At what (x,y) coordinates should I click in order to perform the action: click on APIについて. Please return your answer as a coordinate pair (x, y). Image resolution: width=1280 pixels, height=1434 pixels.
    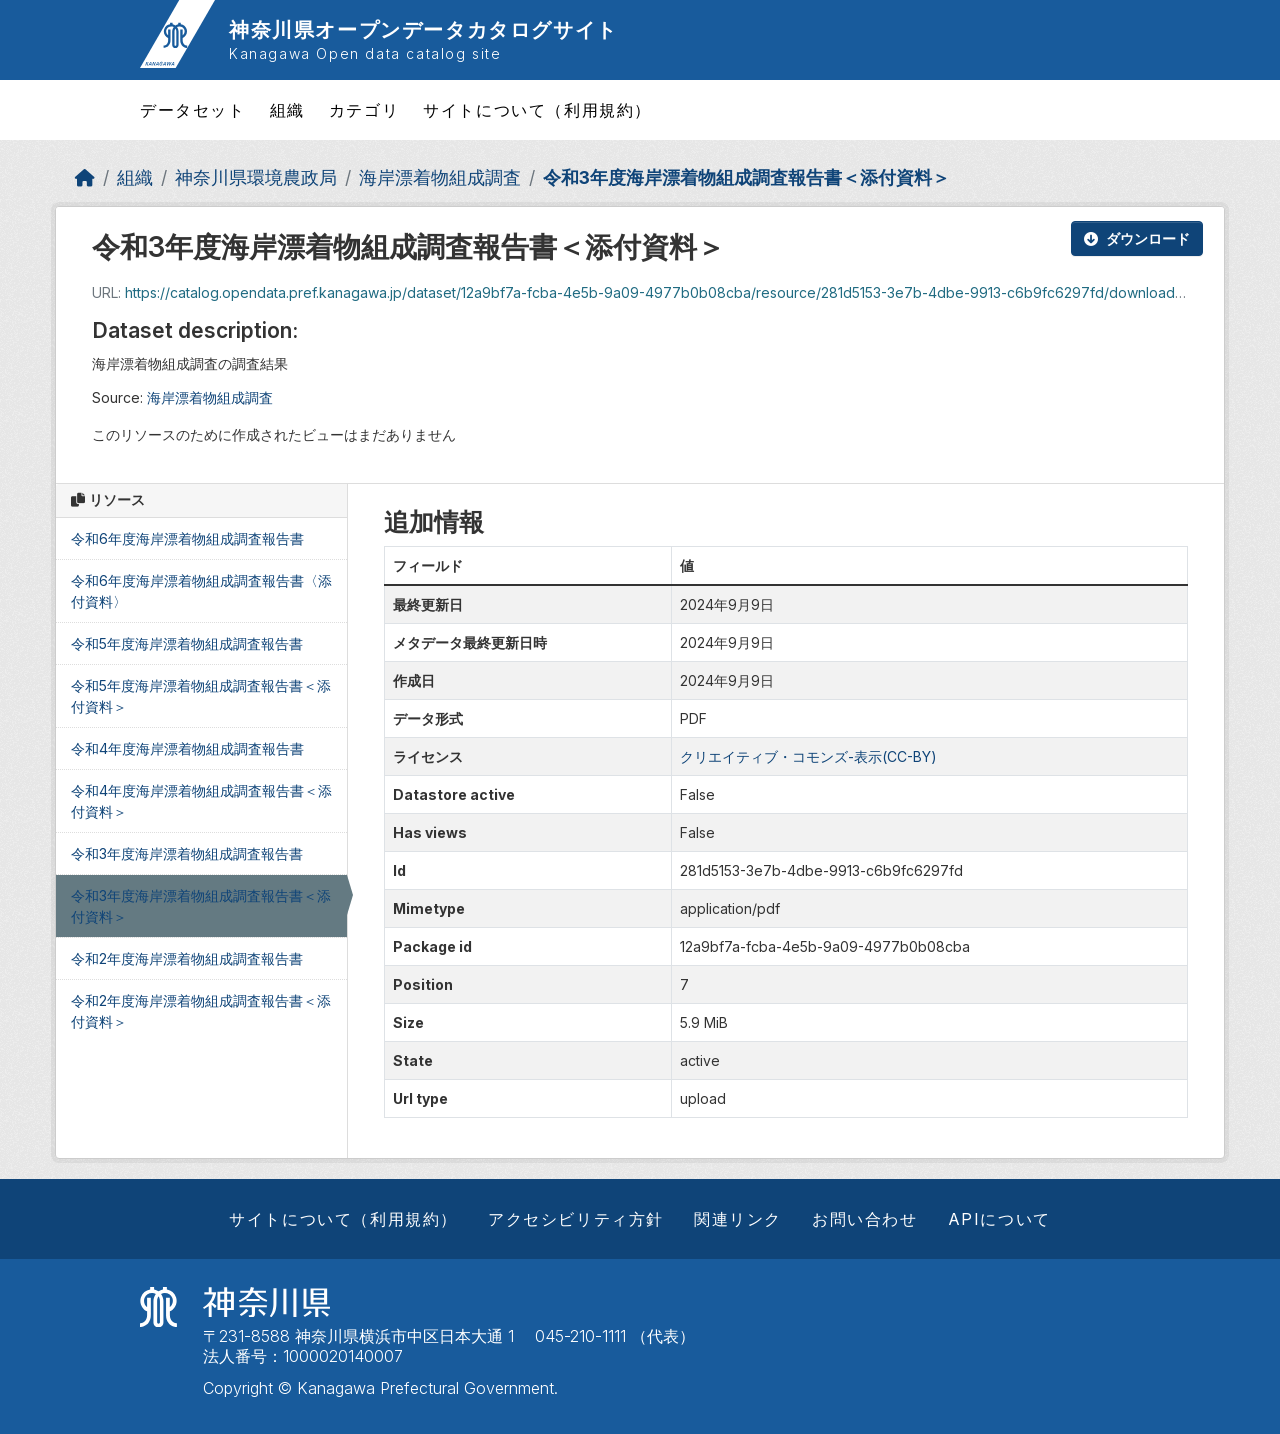
    Looking at the image, I should click on (999, 1219).